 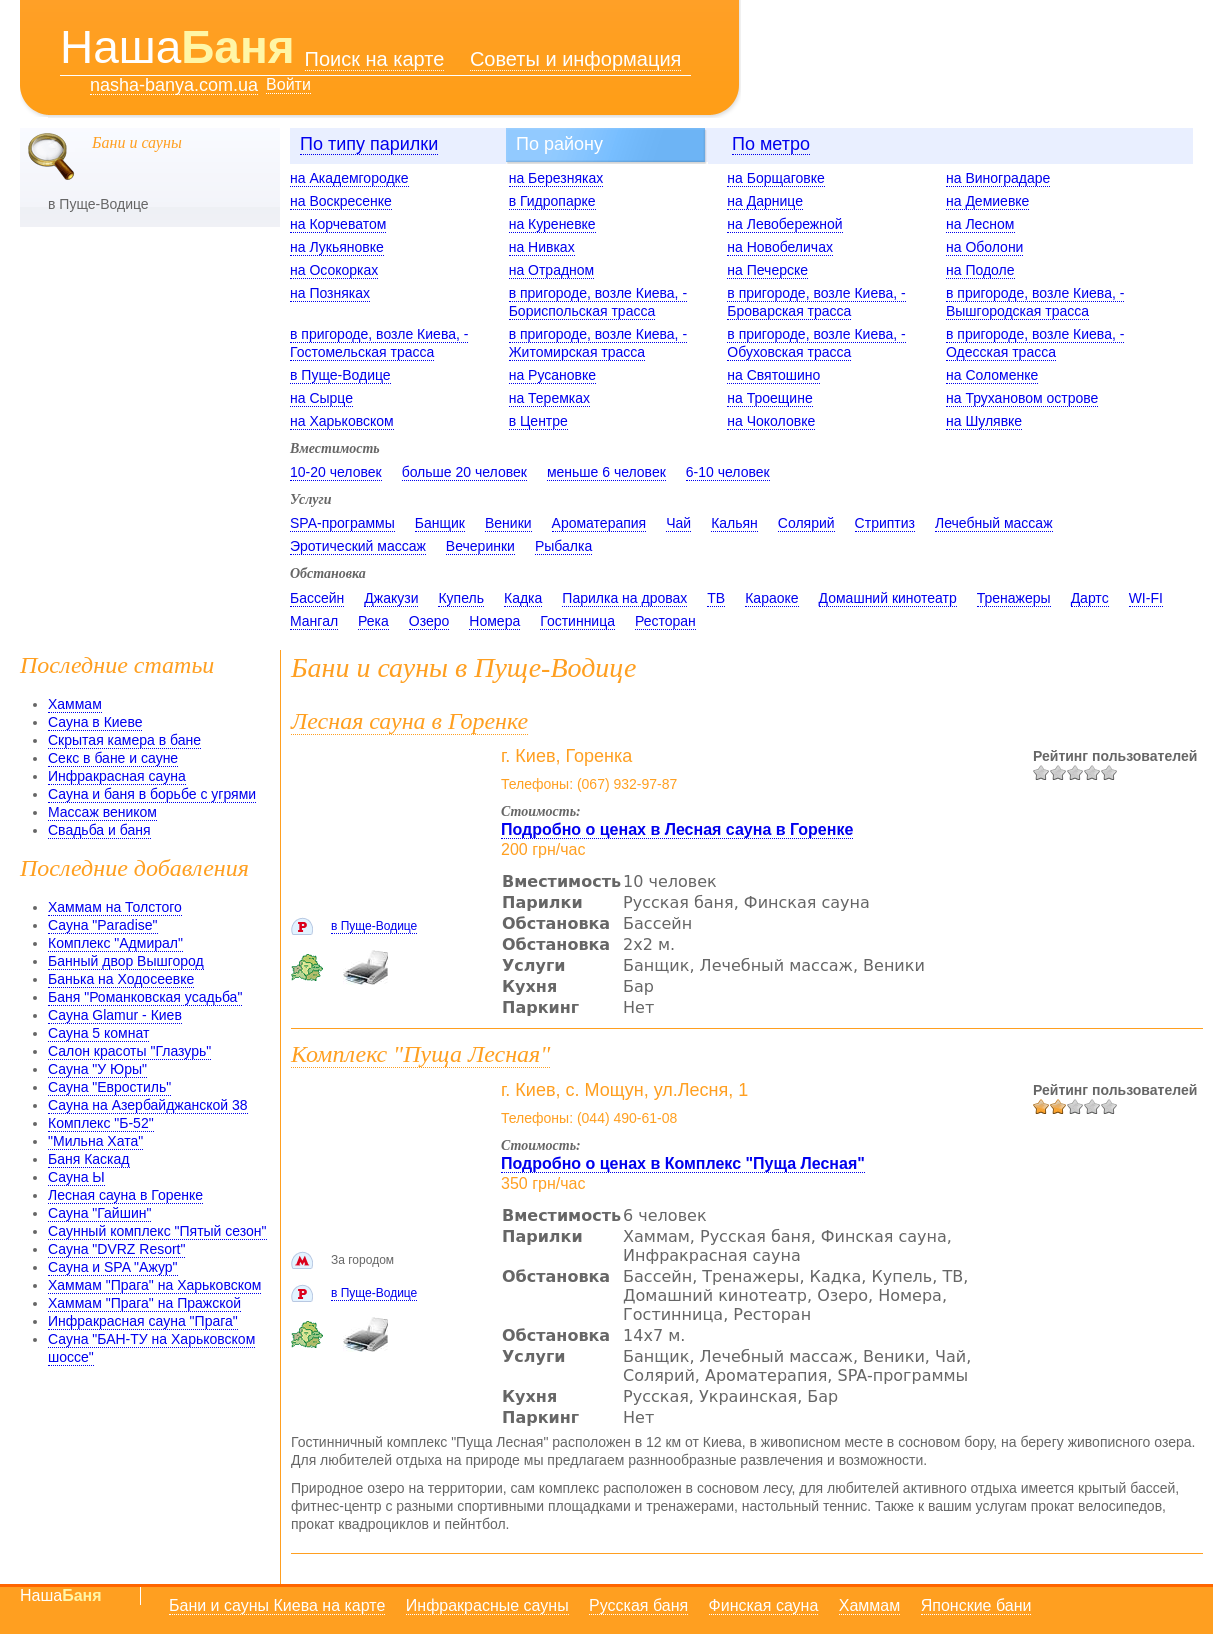 What do you see at coordinates (334, 270) in the screenshot?
I see `на Осокорках` at bounding box center [334, 270].